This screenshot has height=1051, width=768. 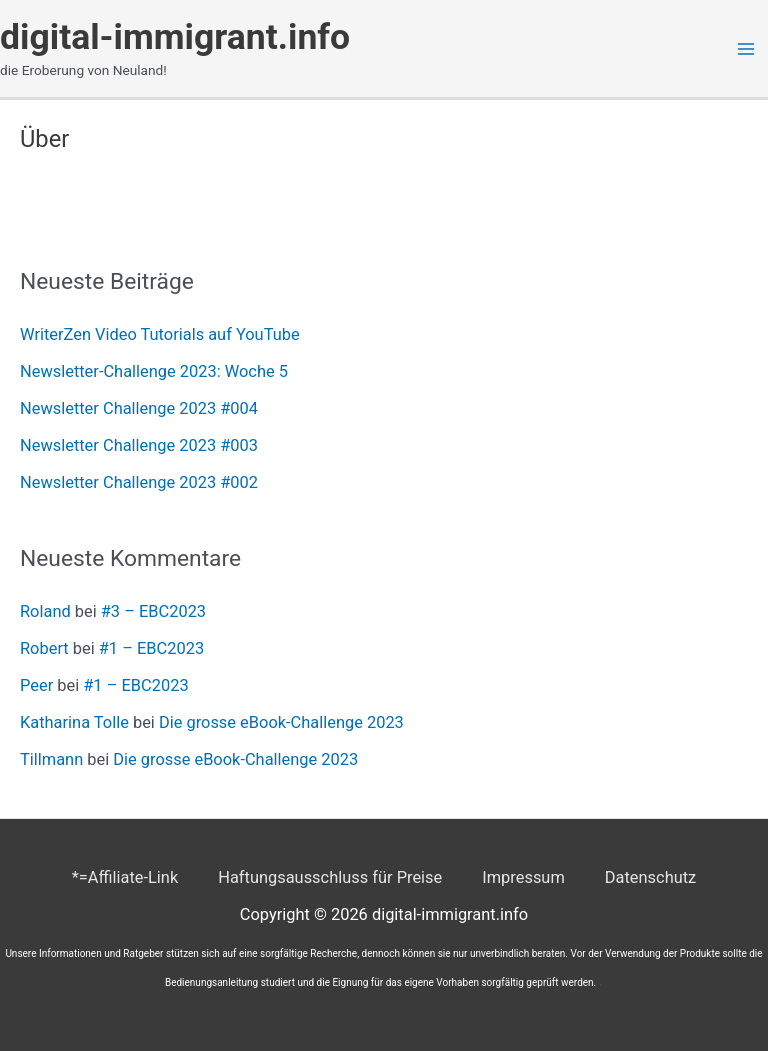 What do you see at coordinates (44, 648) in the screenshot?
I see `Robert` at bounding box center [44, 648].